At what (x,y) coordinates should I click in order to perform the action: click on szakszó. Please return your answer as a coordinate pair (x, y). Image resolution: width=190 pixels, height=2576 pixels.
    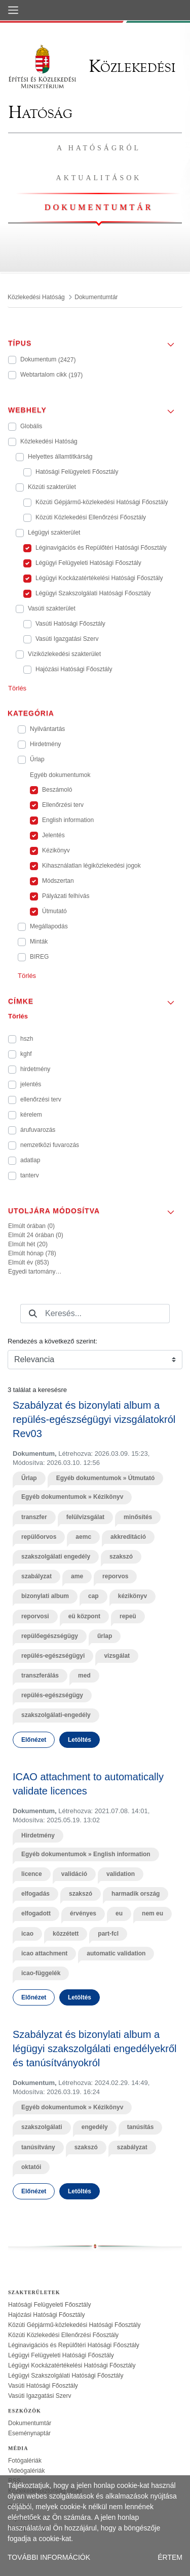
    Looking at the image, I should click on (121, 1556).